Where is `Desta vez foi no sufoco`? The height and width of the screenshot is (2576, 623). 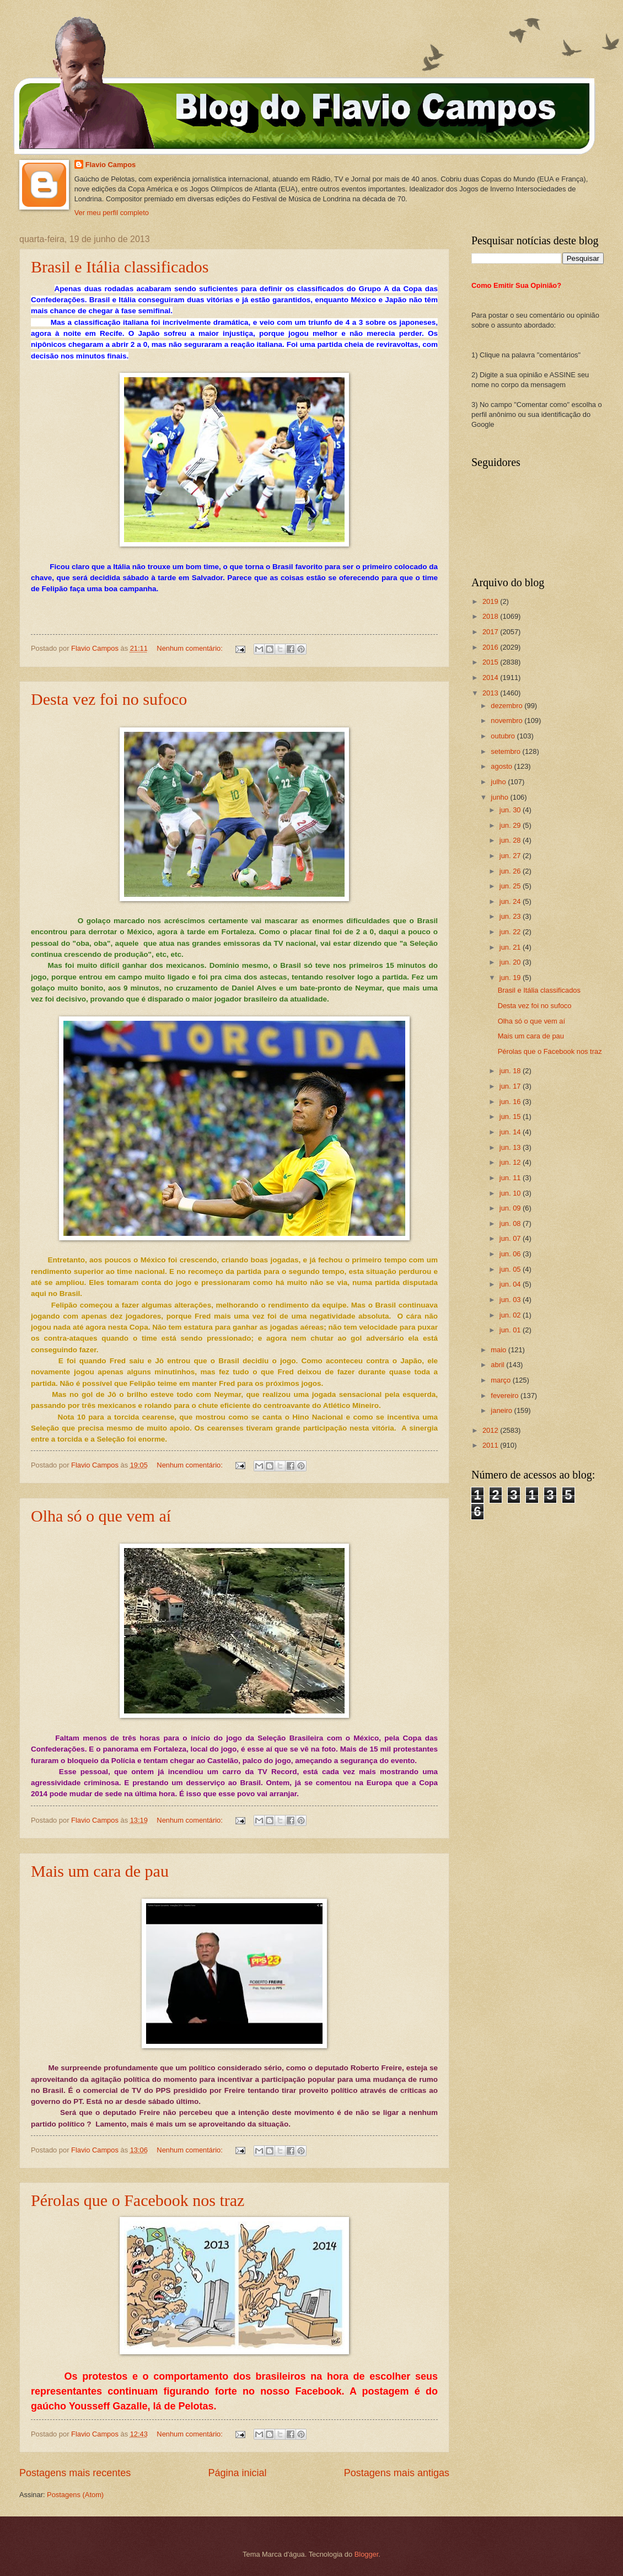
Desta vez foi no sufoco is located at coordinates (109, 699).